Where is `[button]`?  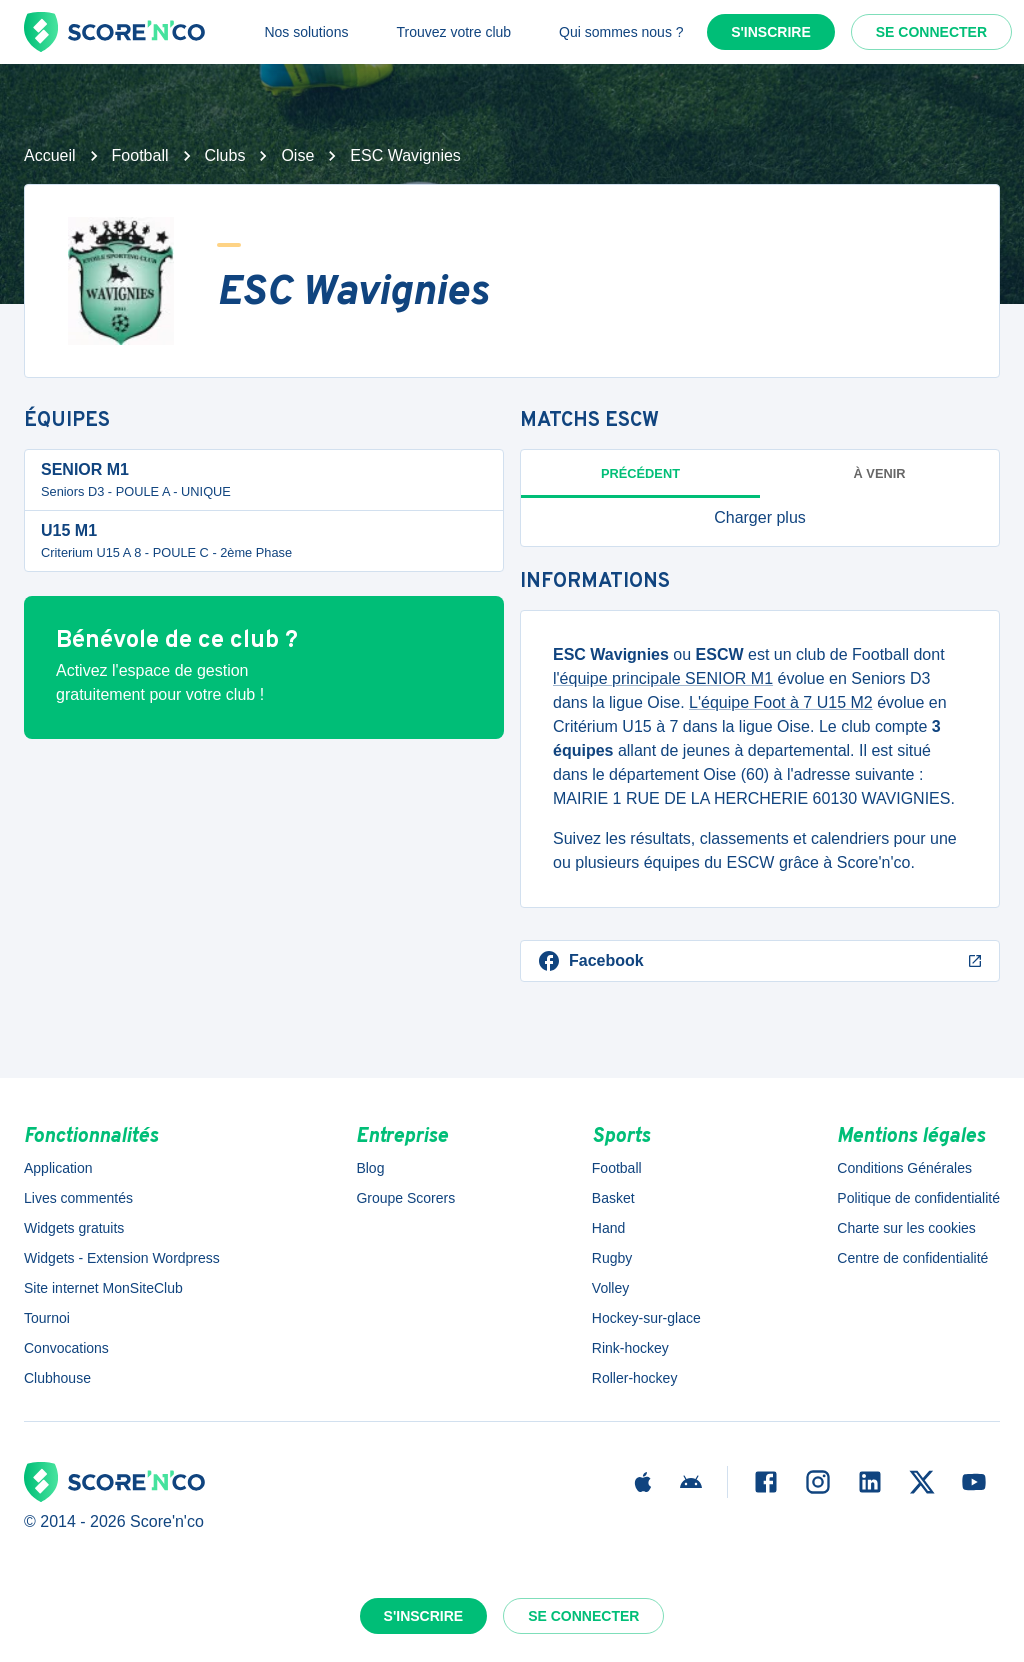 [button] is located at coordinates (760, 518).